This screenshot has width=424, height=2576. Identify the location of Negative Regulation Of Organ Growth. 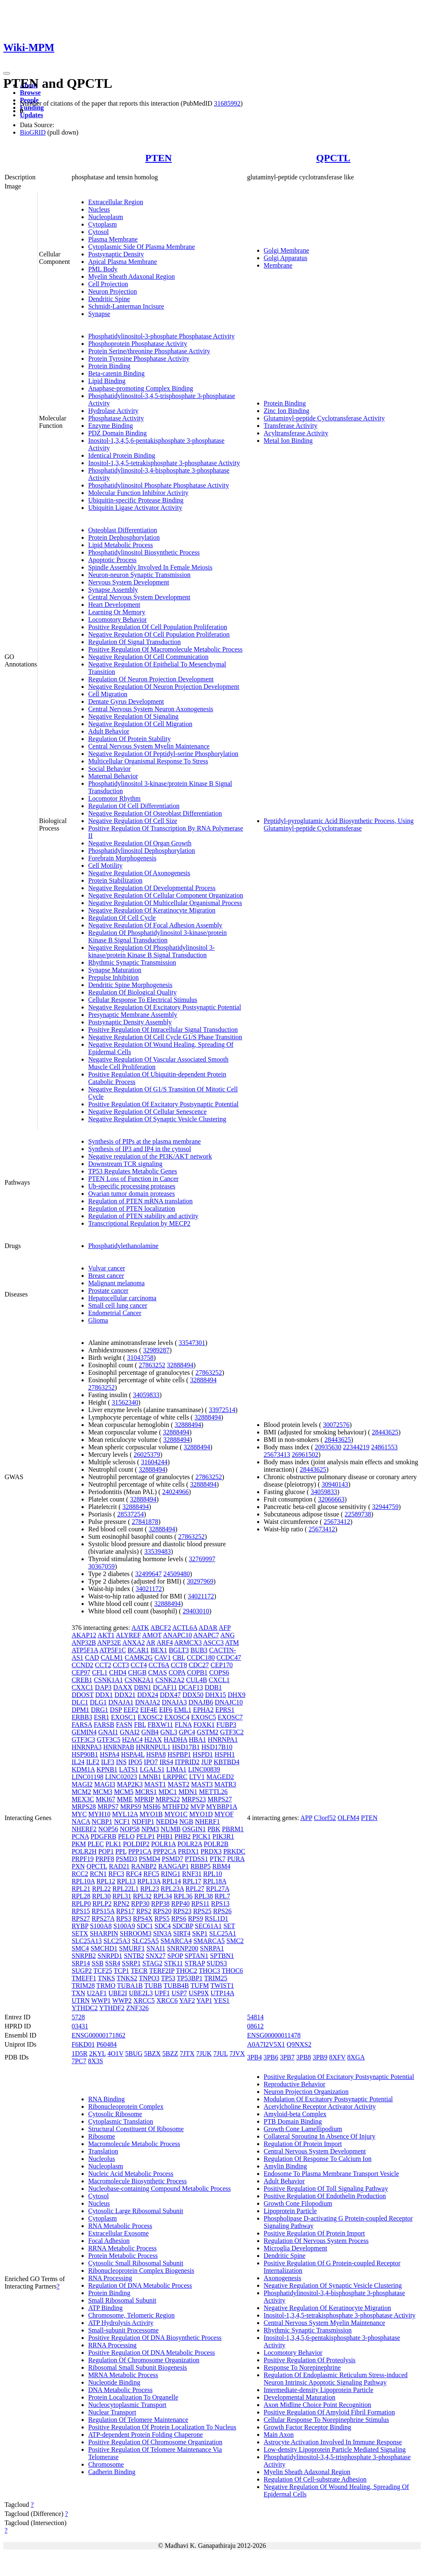
(139, 843).